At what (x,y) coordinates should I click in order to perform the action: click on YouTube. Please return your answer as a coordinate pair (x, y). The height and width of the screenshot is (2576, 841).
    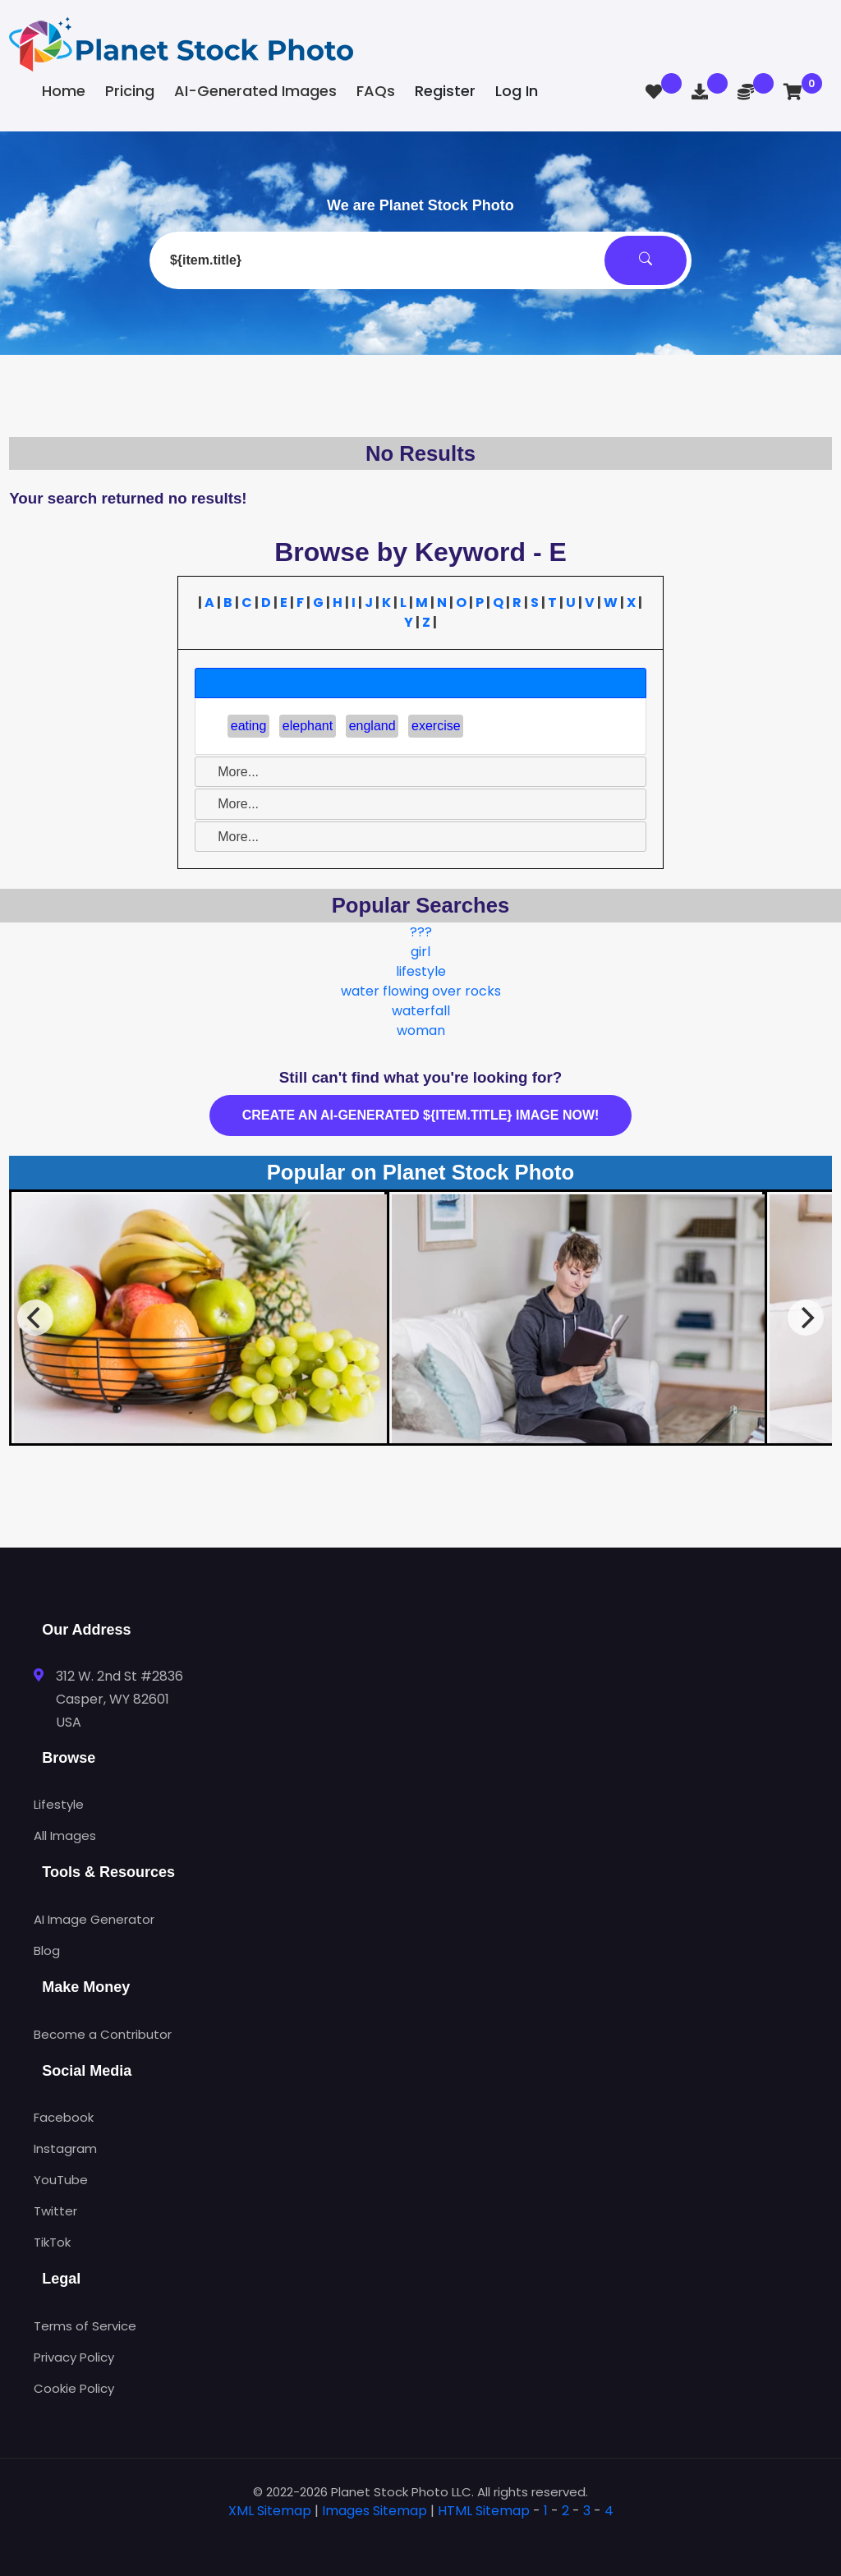
    Looking at the image, I should click on (61, 2179).